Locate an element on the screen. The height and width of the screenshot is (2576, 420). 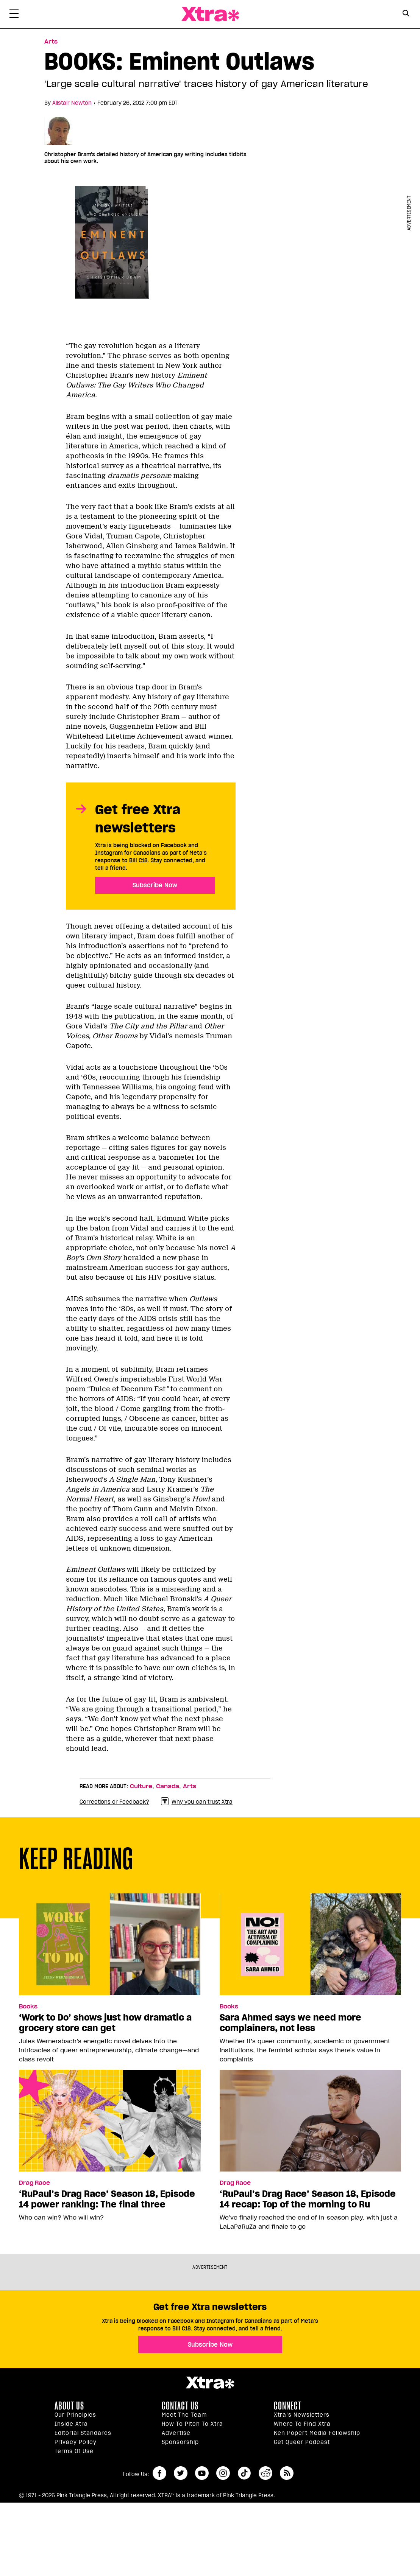
Get Queer podcast [https://xtramagazine.com/get-queer-podcast] is located at coordinates (302, 2442).